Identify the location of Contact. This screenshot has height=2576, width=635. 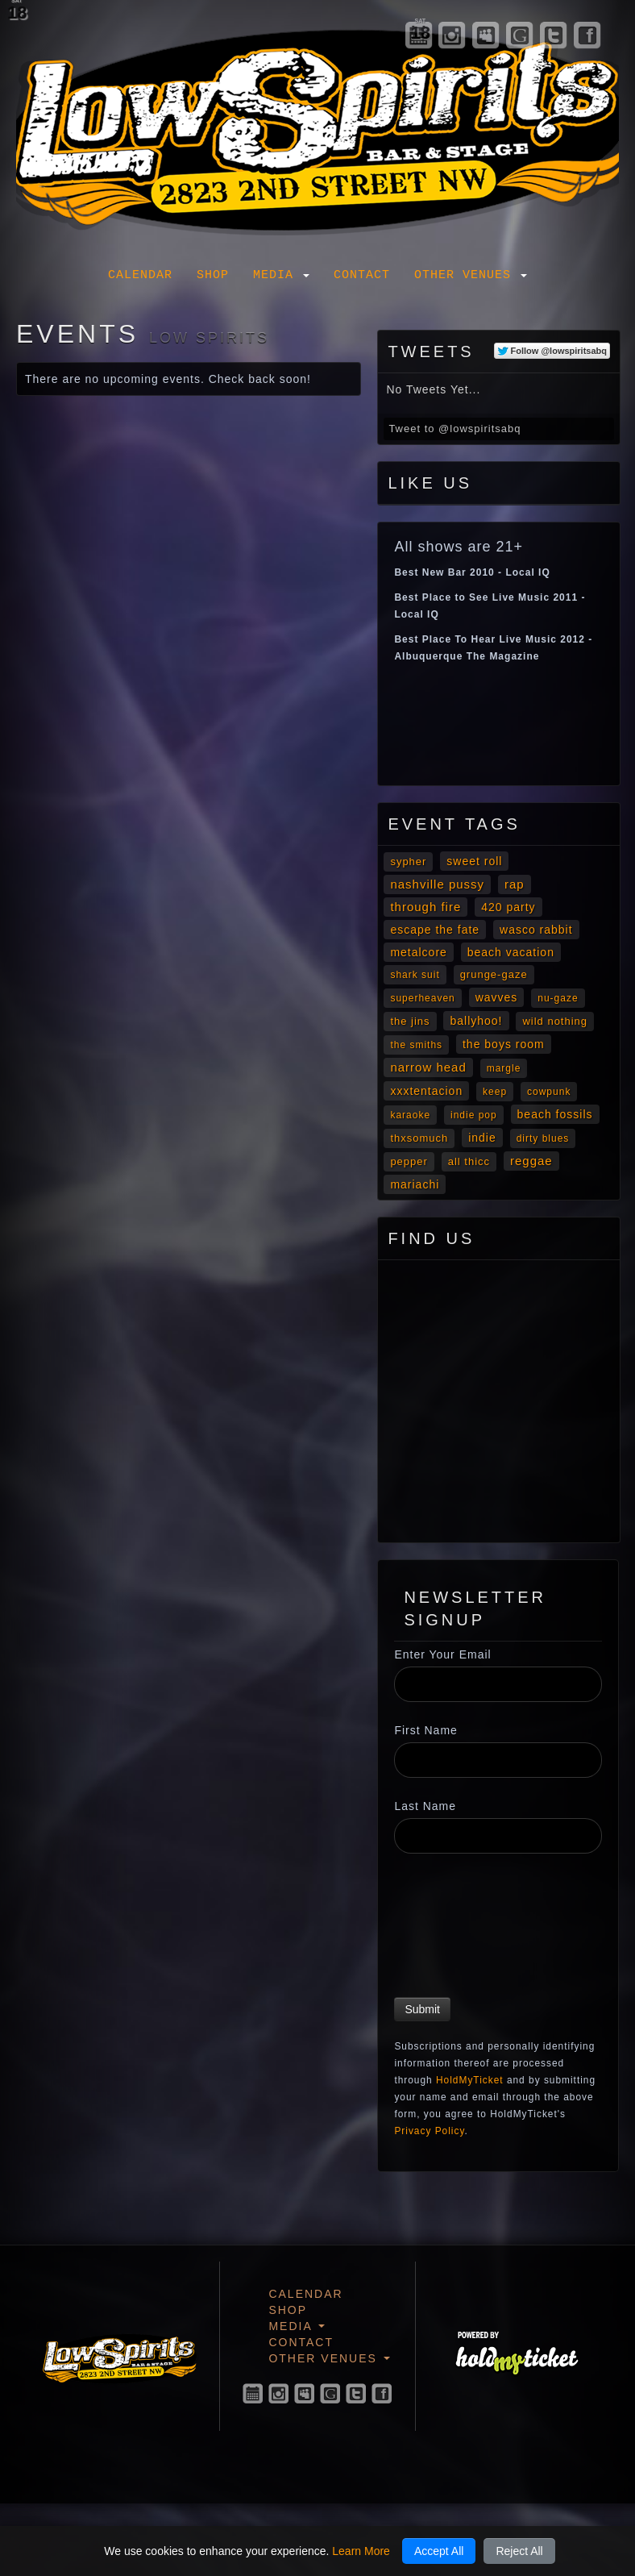
(362, 275).